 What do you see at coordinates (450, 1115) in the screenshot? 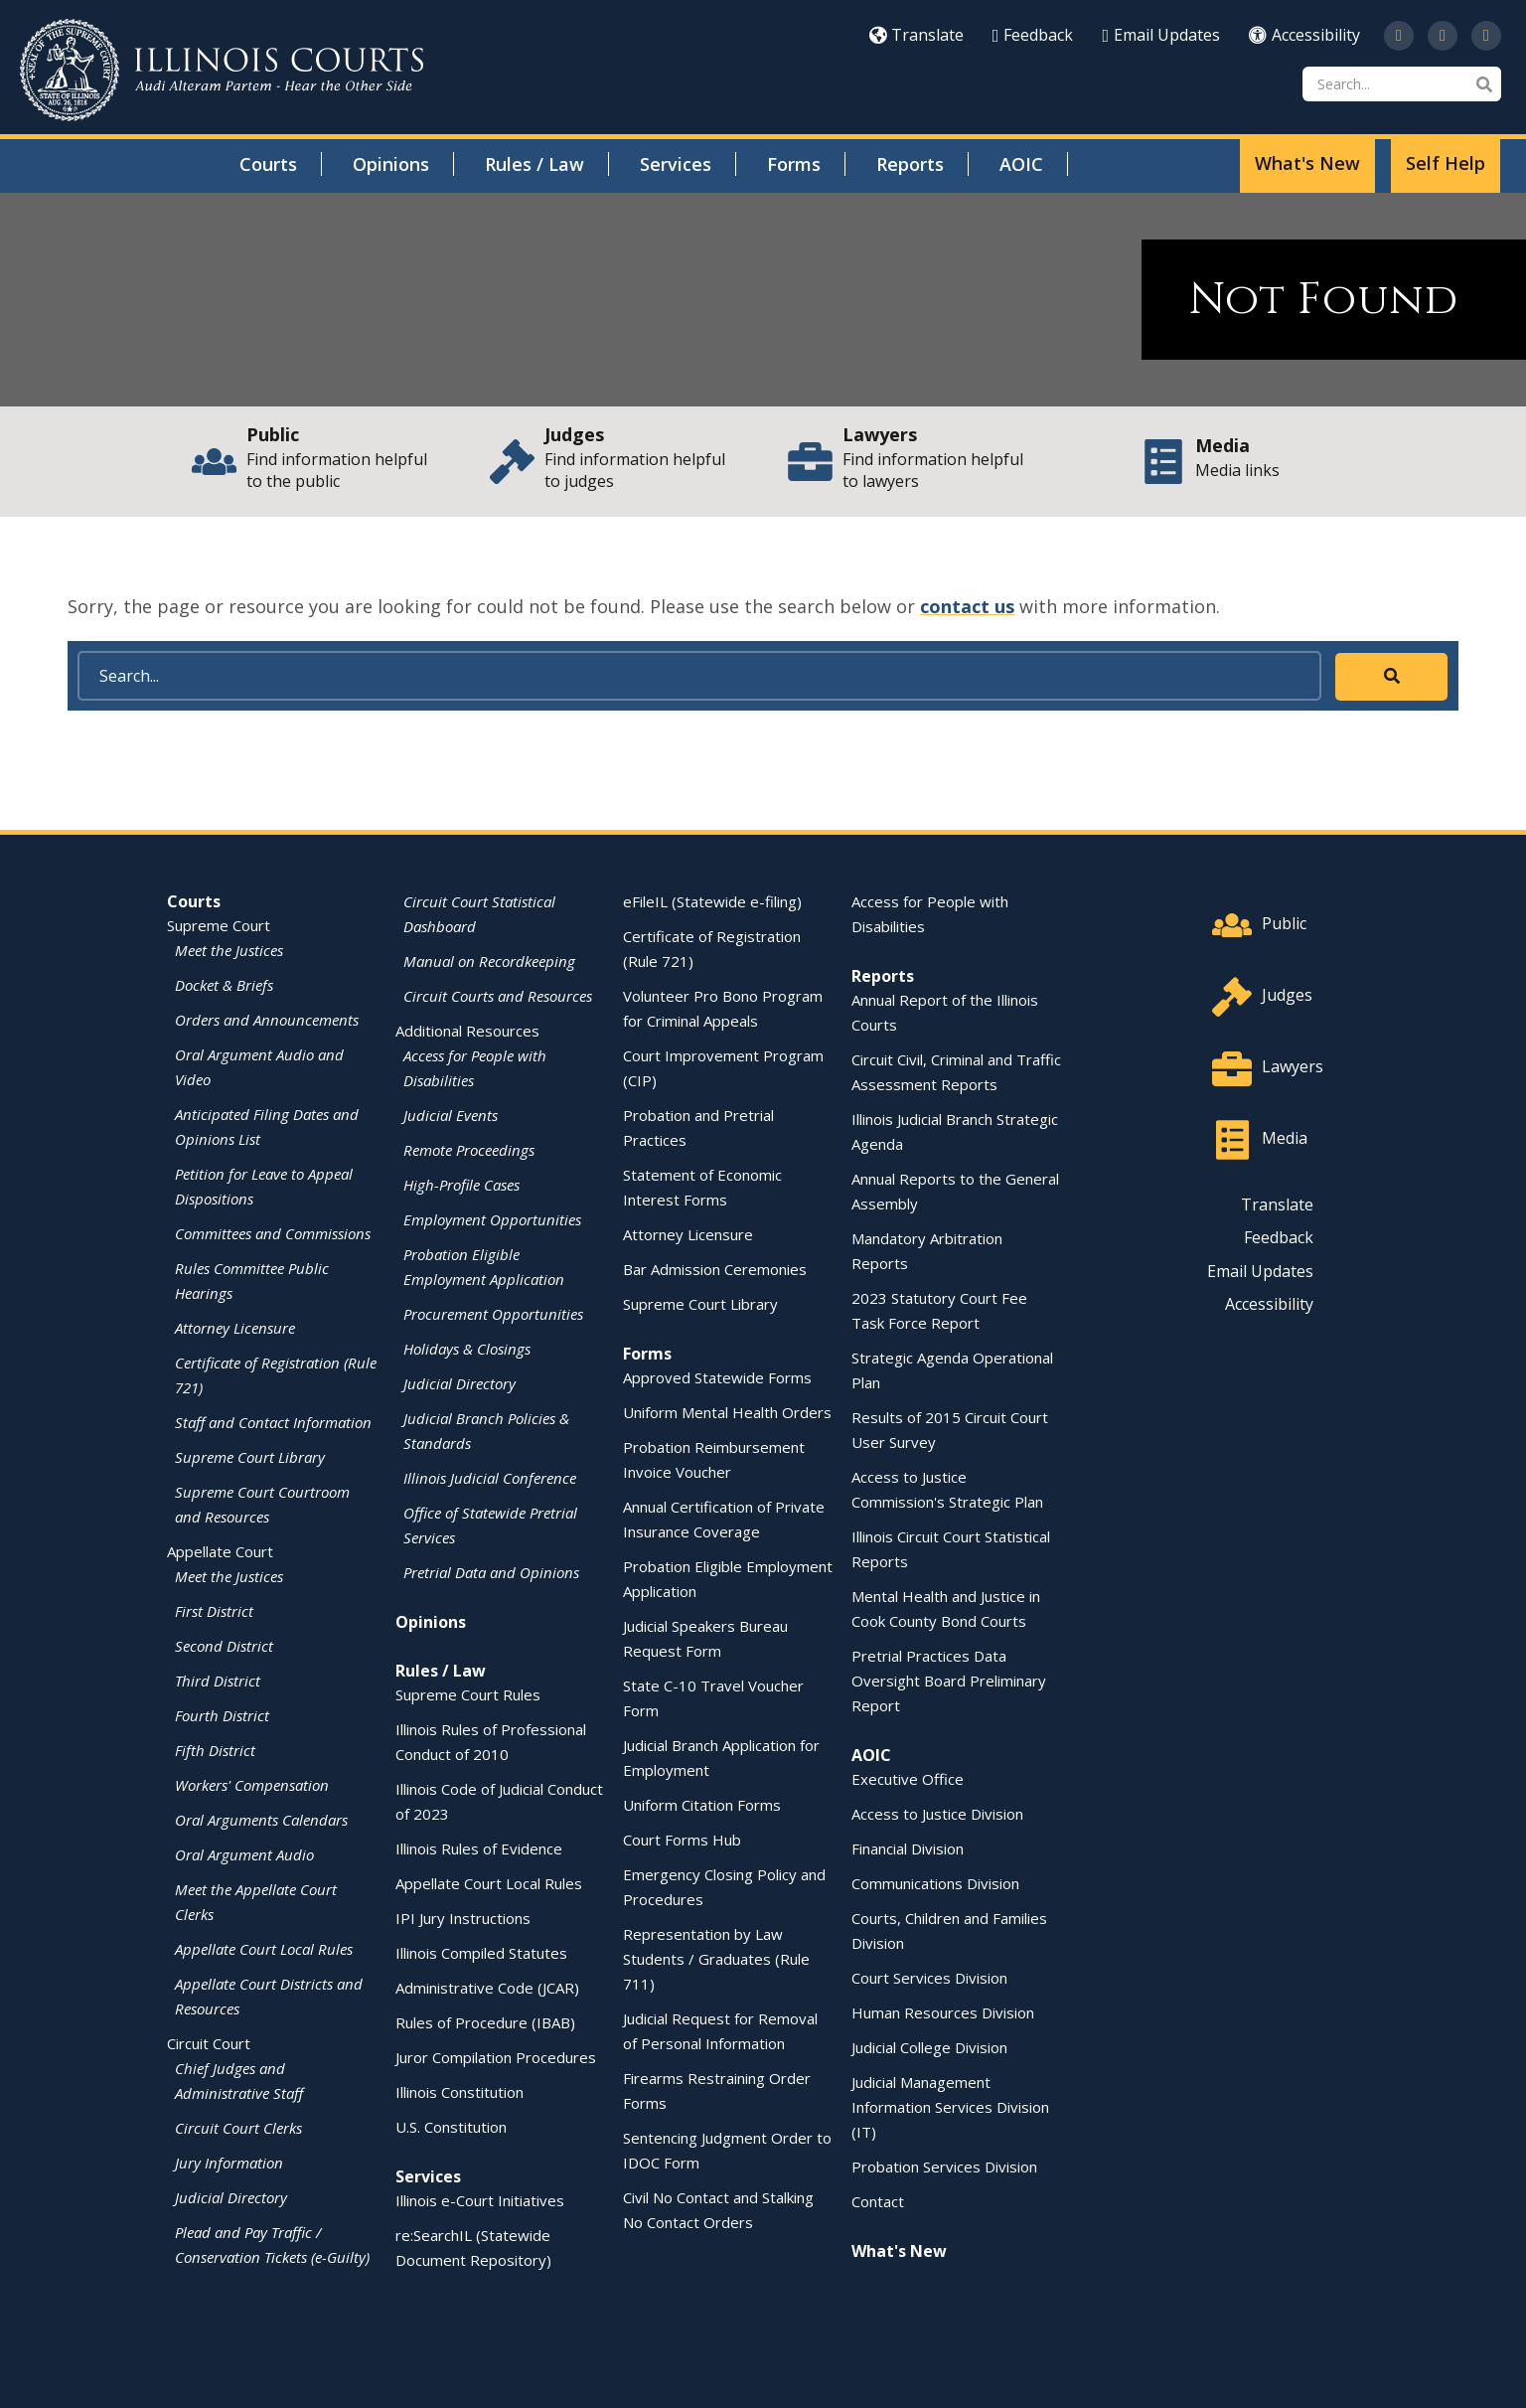
I see `Judicial Events` at bounding box center [450, 1115].